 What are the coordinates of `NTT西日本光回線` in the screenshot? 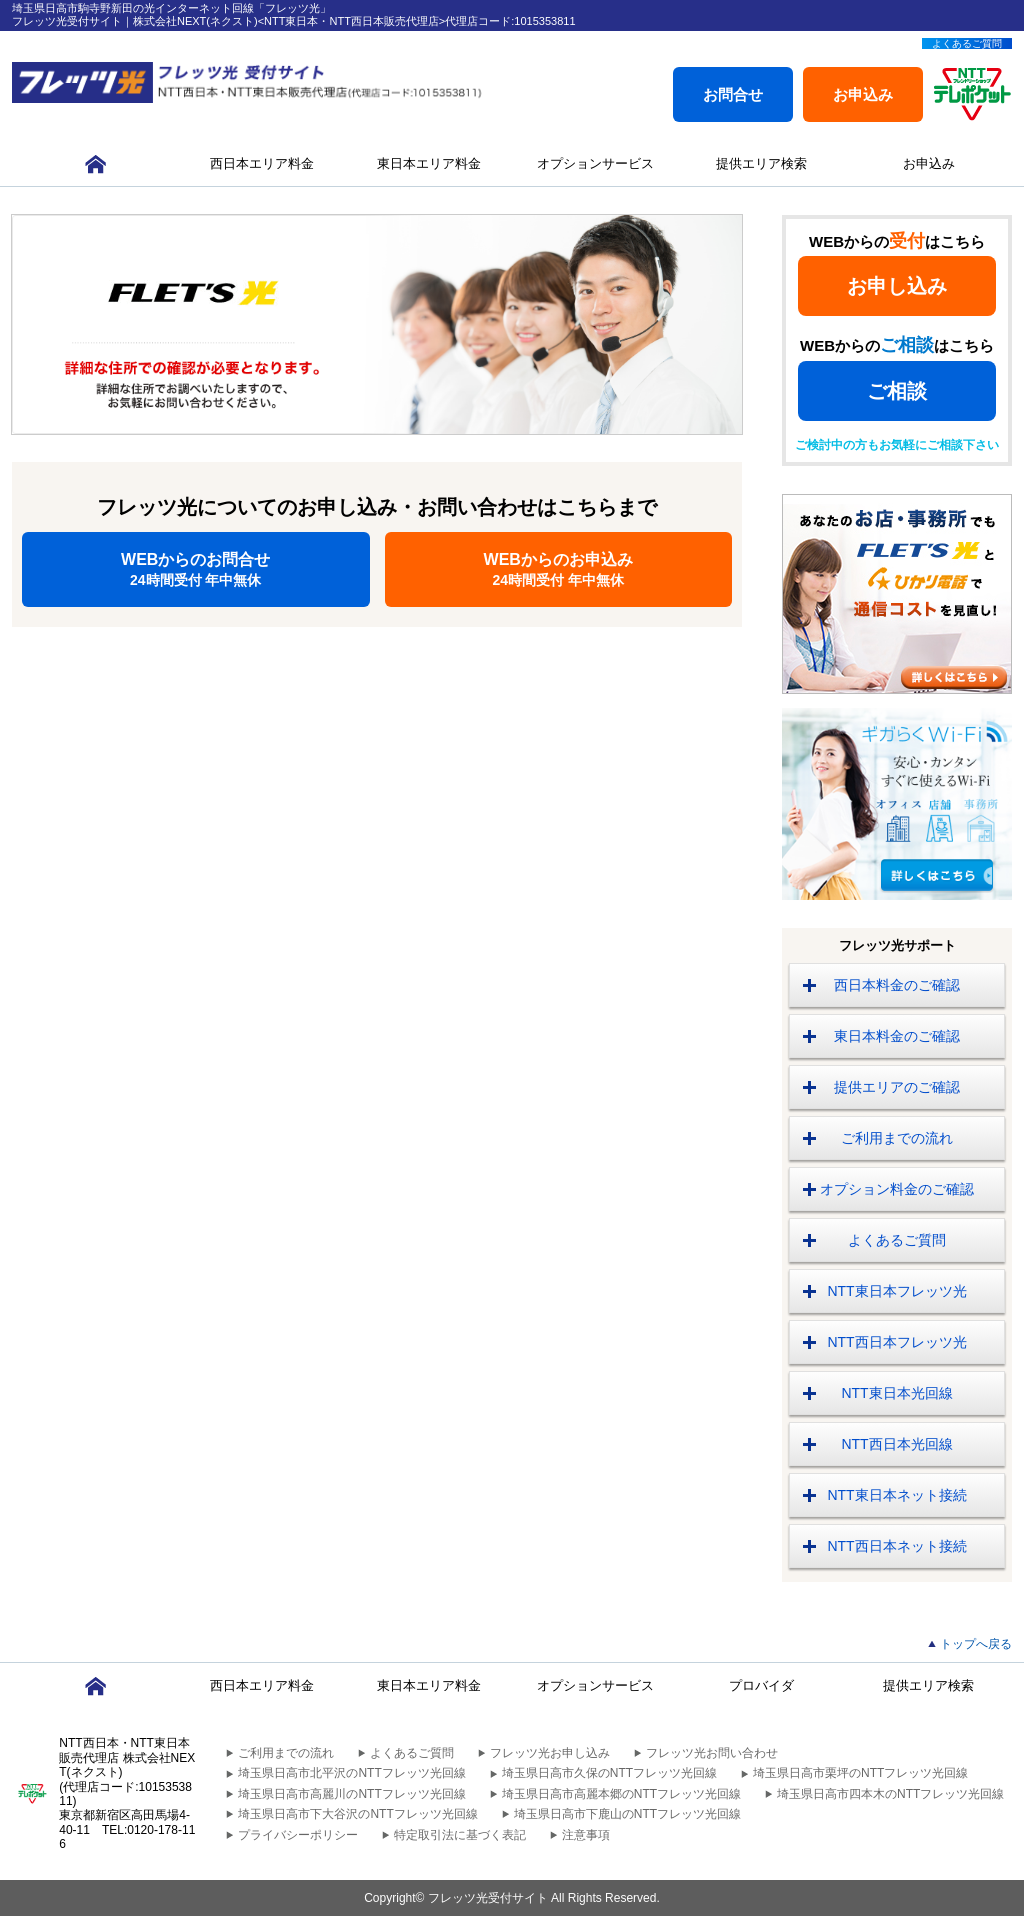 It's located at (896, 1444).